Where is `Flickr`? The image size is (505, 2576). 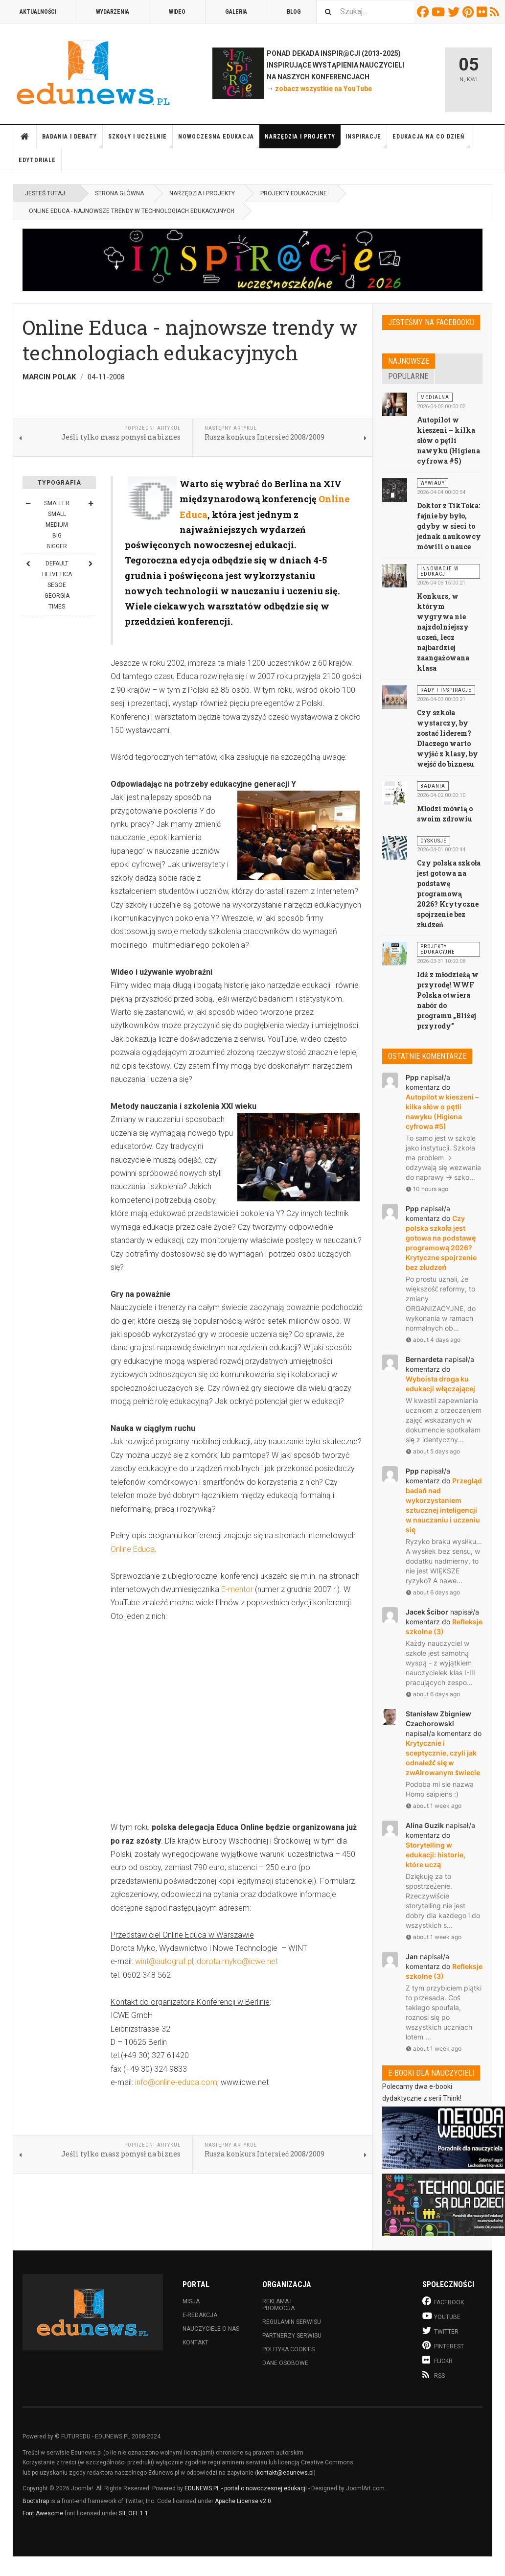 Flickr is located at coordinates (483, 12).